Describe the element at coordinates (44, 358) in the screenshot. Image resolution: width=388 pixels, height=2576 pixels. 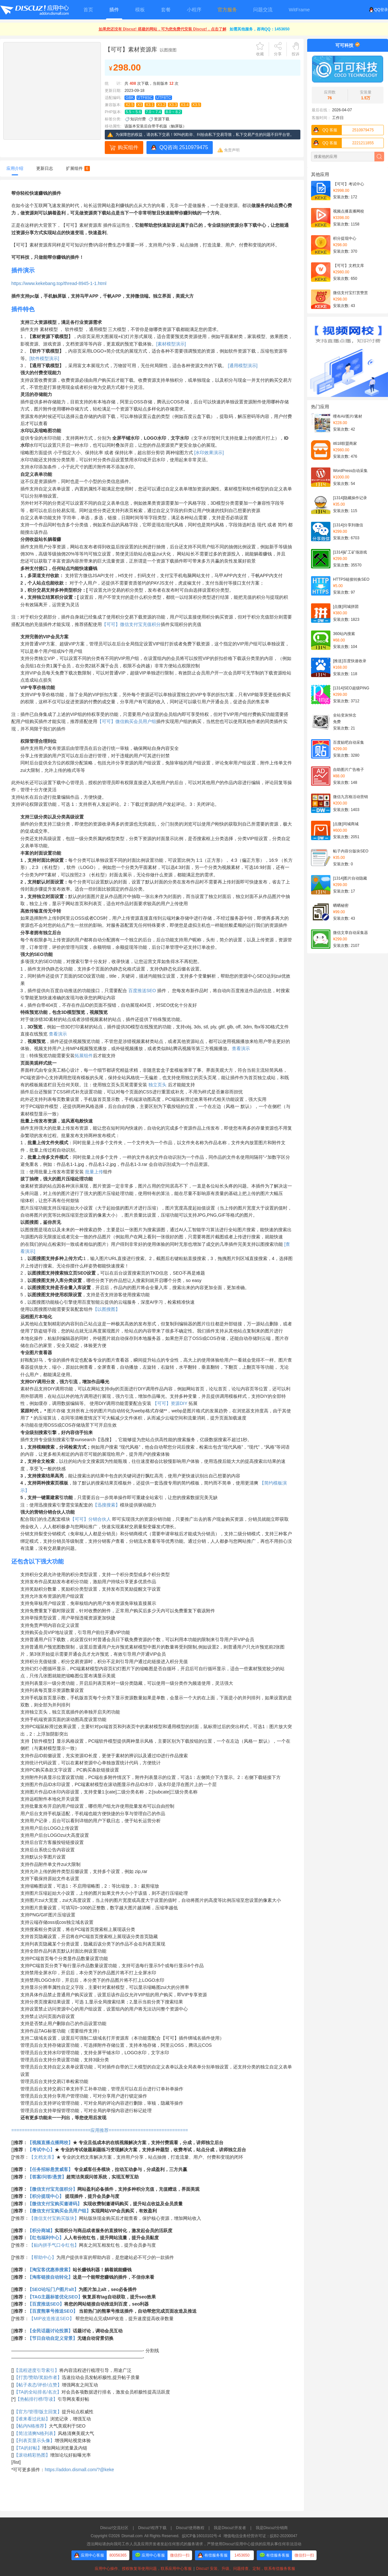
I see `[软件模型演示]` at that location.